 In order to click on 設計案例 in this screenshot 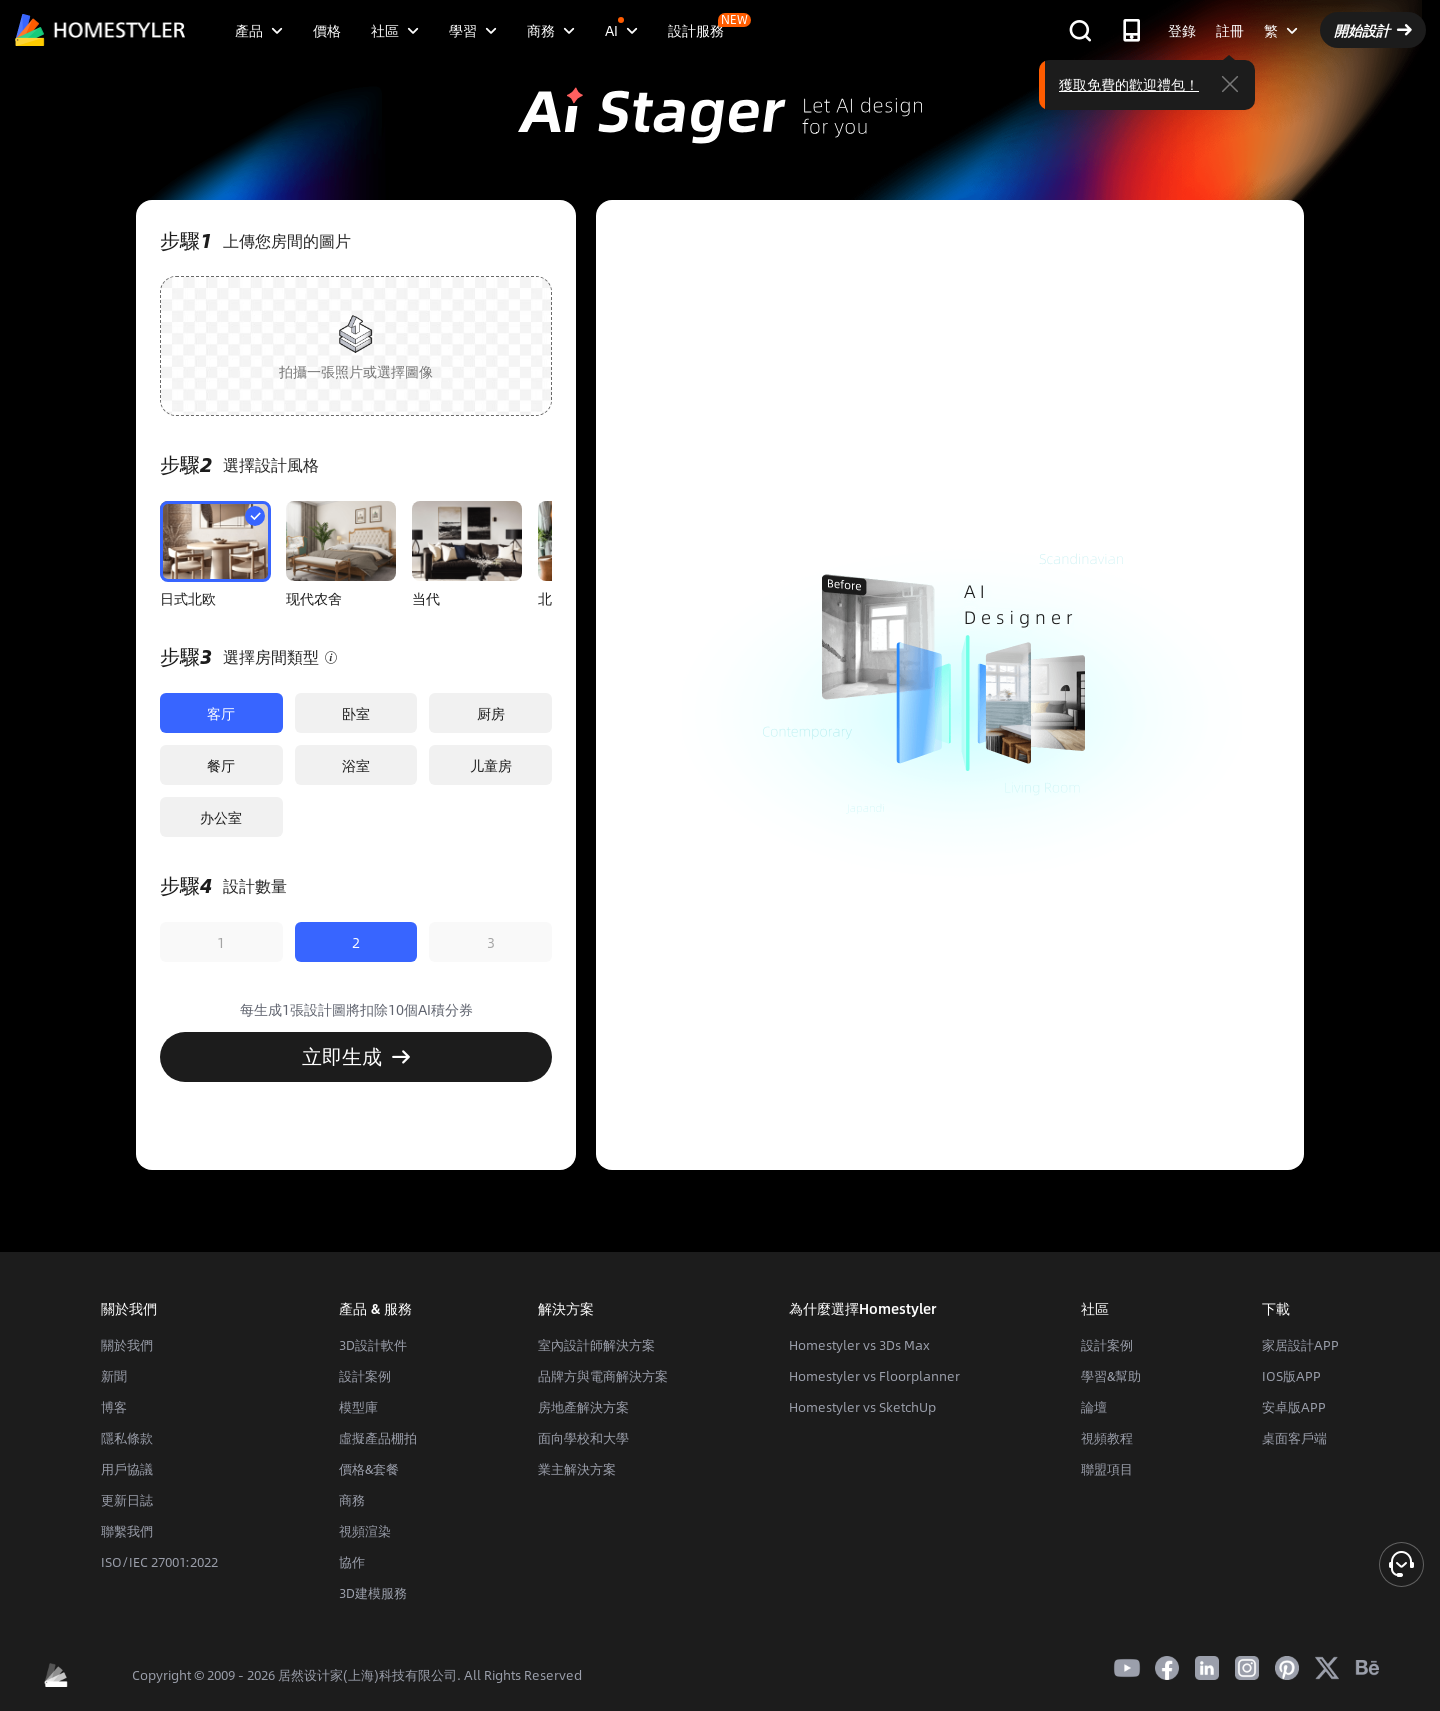, I will do `click(365, 1376)`.